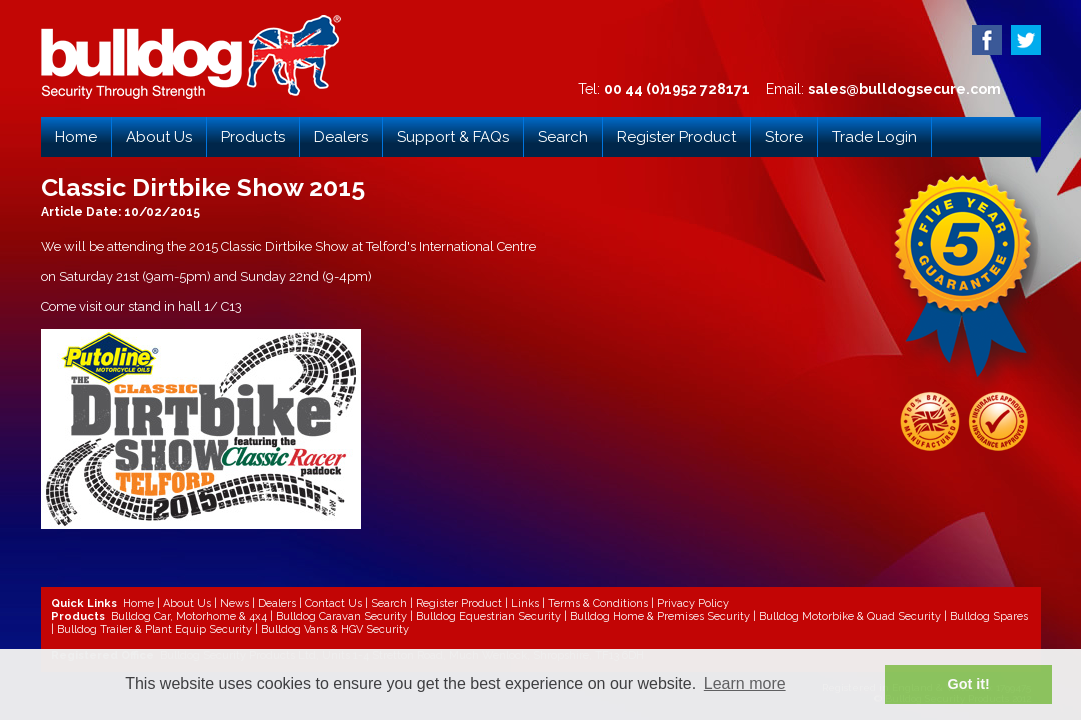 This screenshot has width=1081, height=720. What do you see at coordinates (904, 89) in the screenshot?
I see `sales@bulldogsecure.com` at bounding box center [904, 89].